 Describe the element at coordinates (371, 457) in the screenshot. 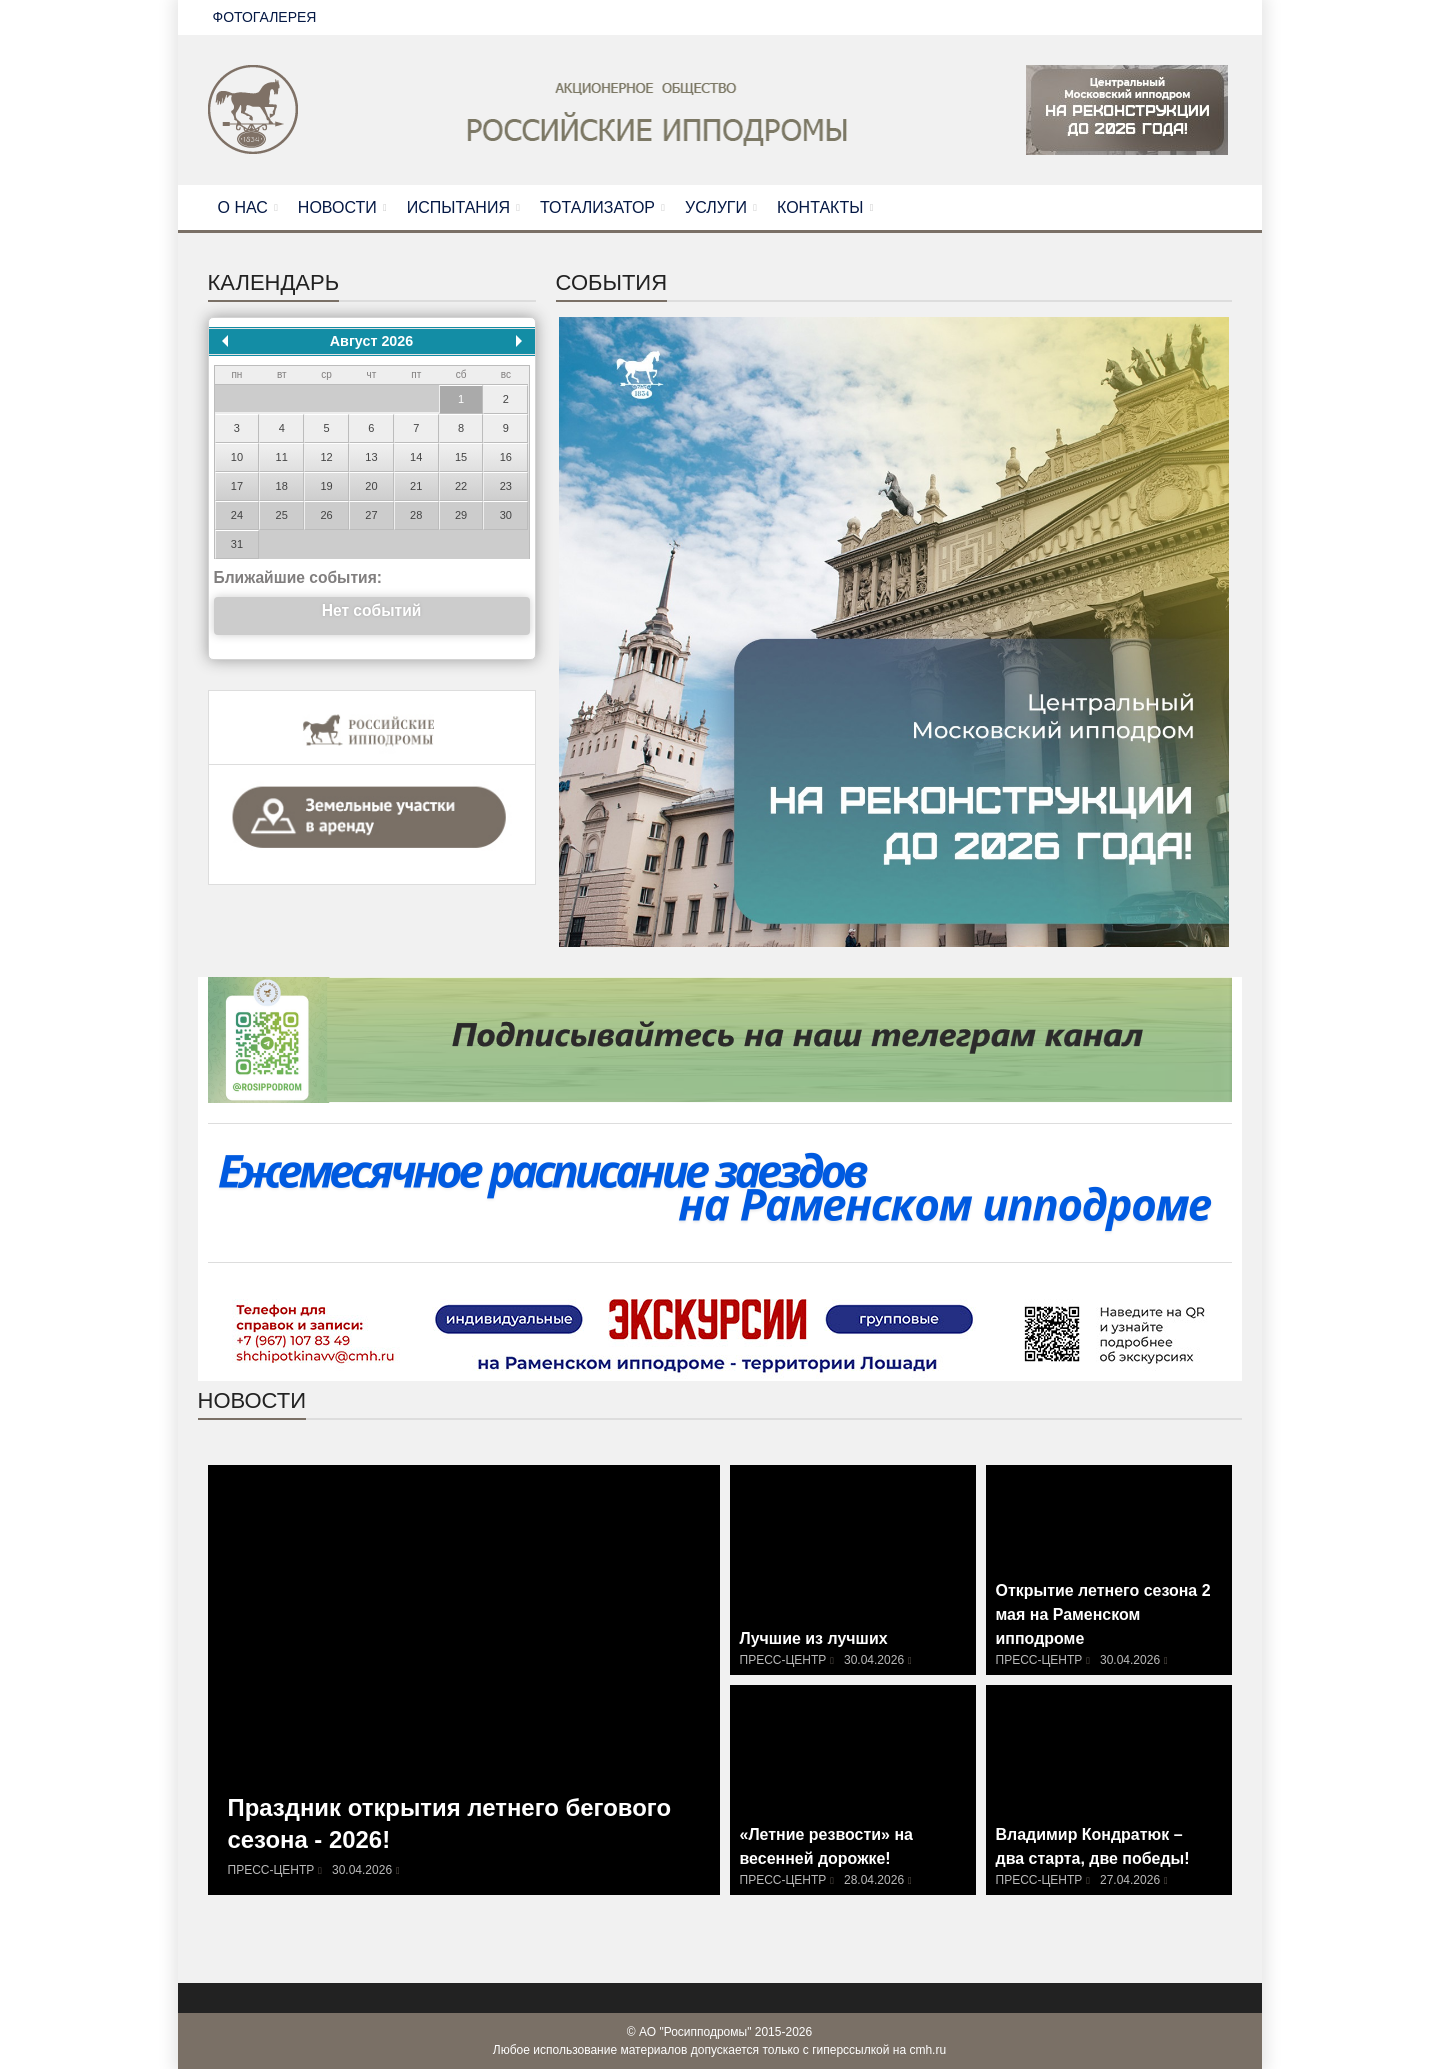

I see `13` at that location.